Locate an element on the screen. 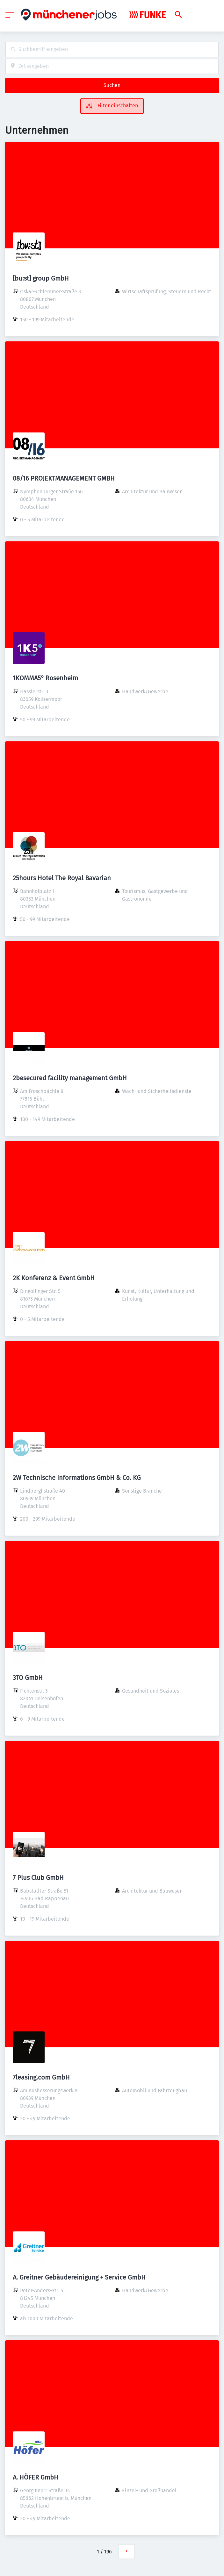  A. Greitner Gebäudereinigung + Service GmbH is located at coordinates (79, 2277).